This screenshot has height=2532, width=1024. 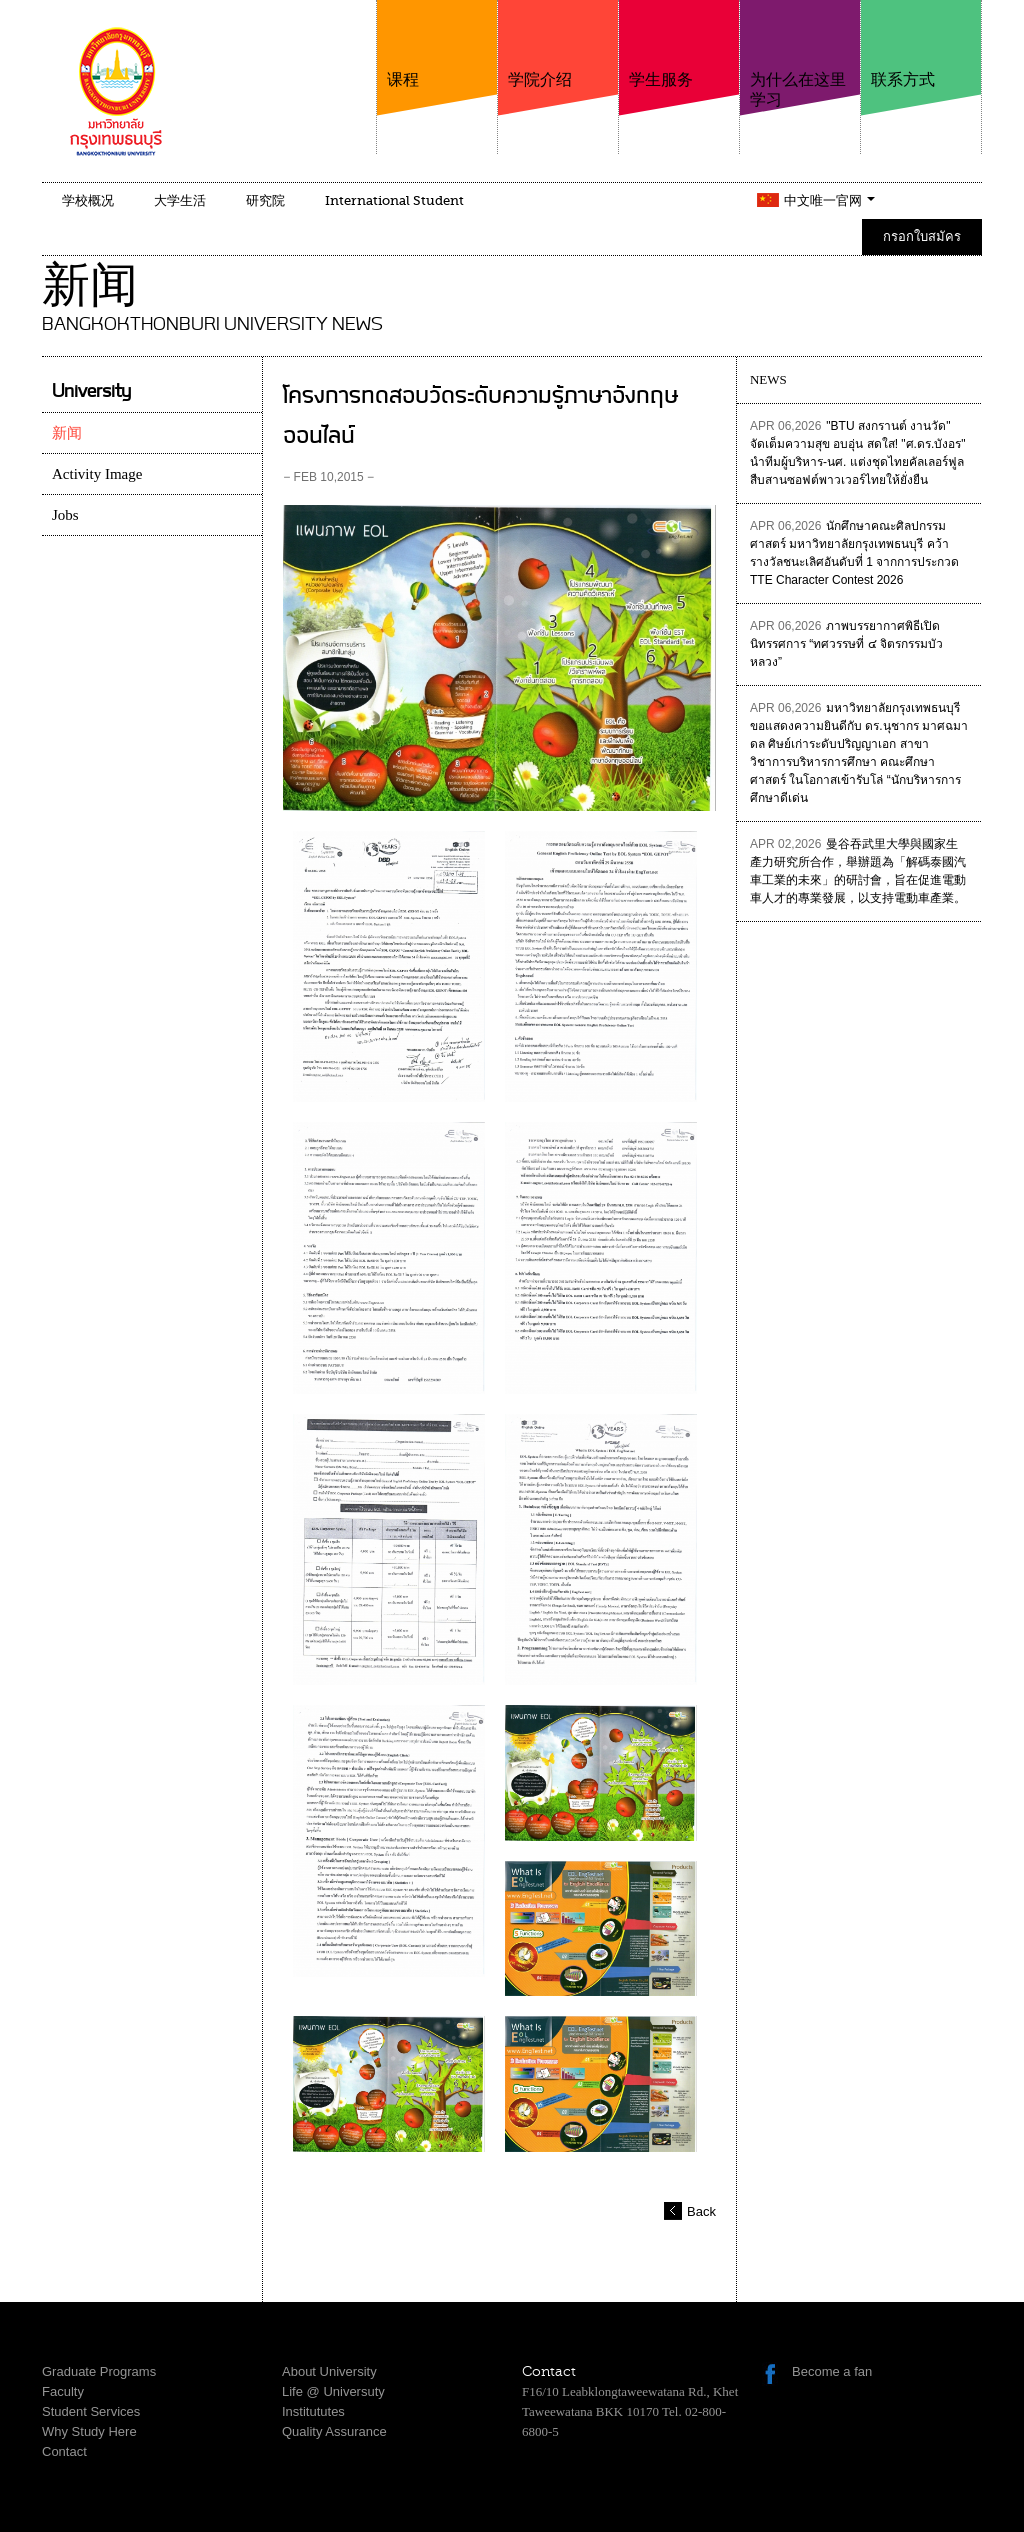 I want to click on About University, so click(x=329, y=2371).